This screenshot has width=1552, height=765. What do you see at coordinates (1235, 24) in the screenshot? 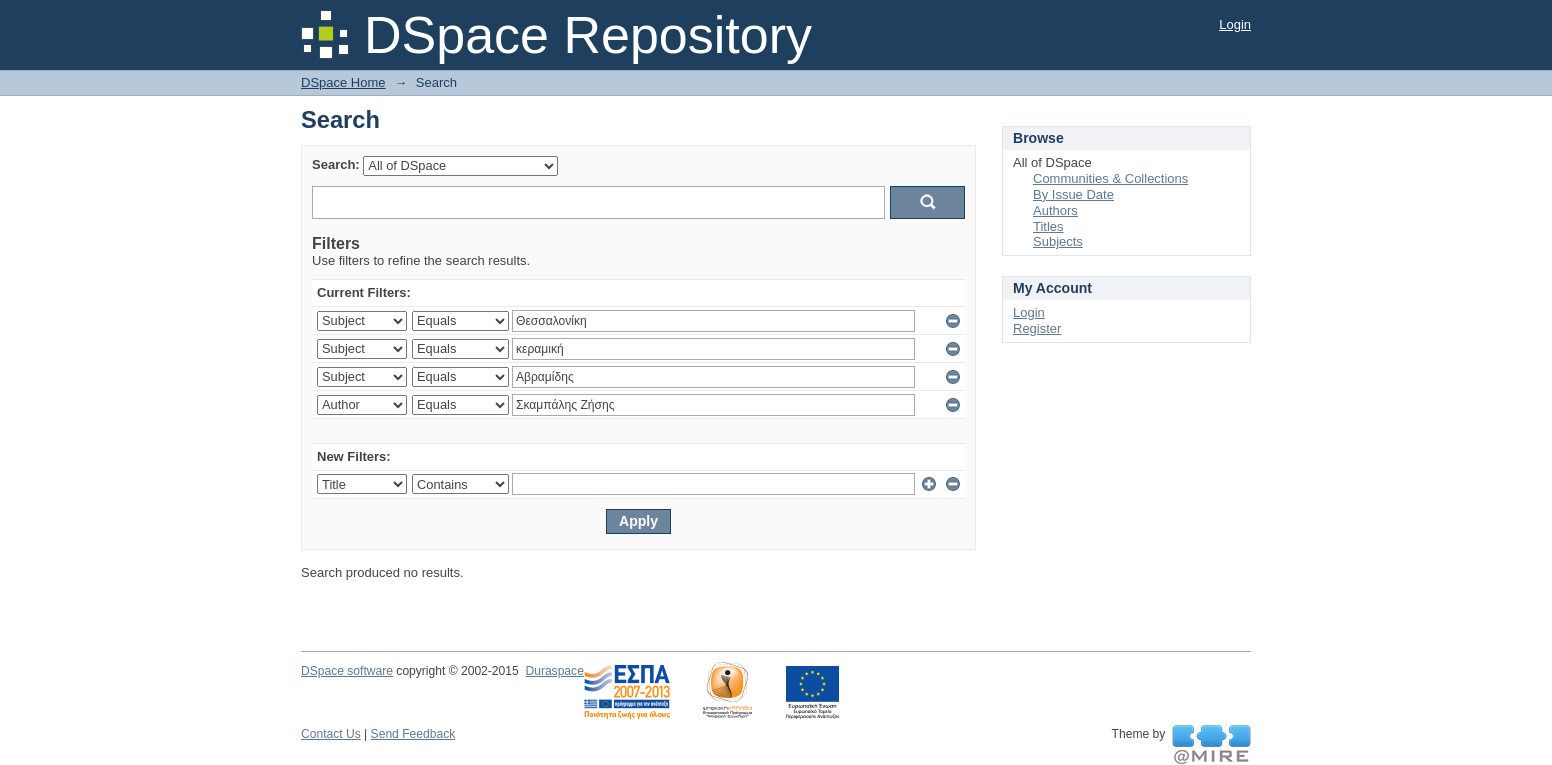
I see `Login` at bounding box center [1235, 24].